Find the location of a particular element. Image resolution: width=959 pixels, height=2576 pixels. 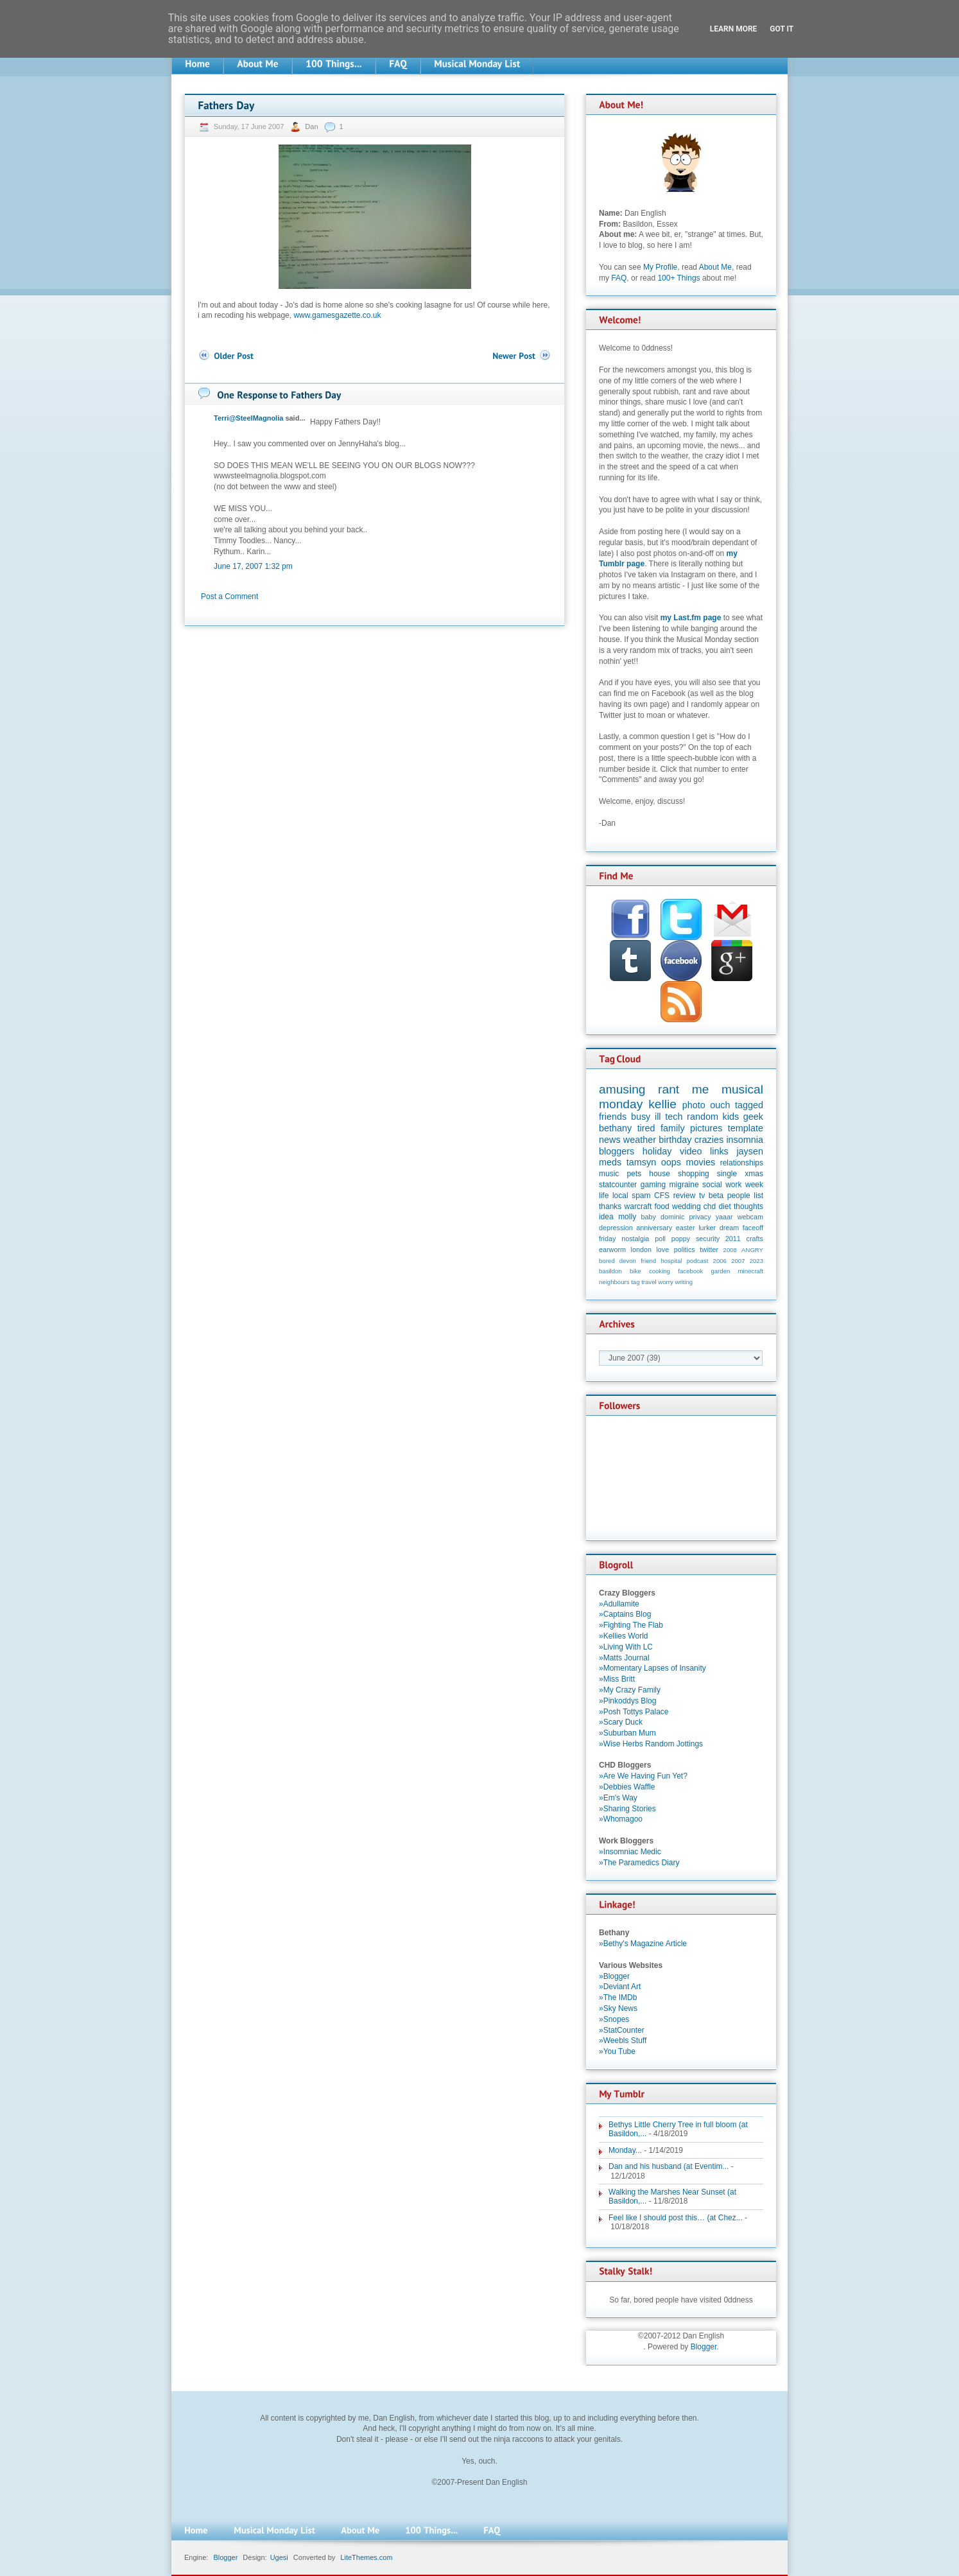

Ugesi is located at coordinates (279, 2557).